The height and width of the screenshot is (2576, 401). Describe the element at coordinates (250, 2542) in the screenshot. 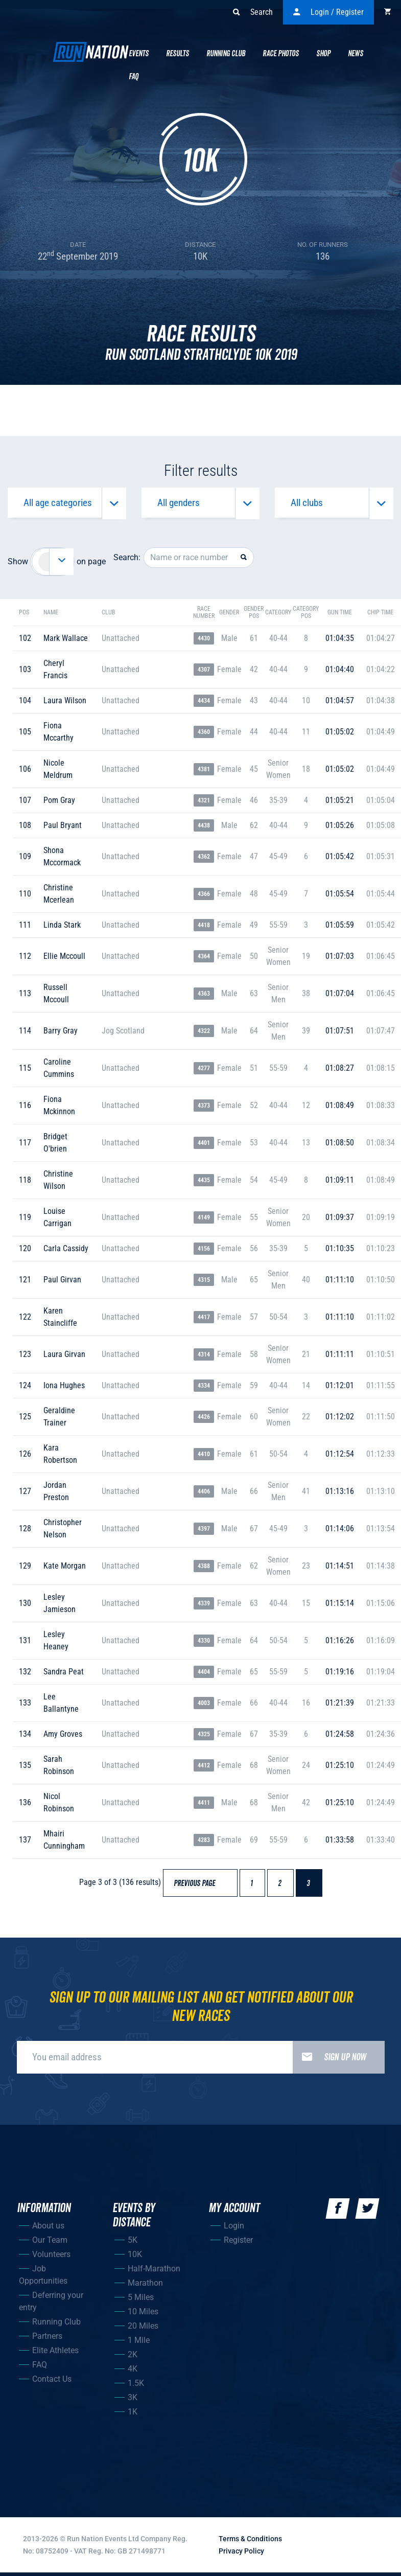

I see `Terms & Conditions` at that location.